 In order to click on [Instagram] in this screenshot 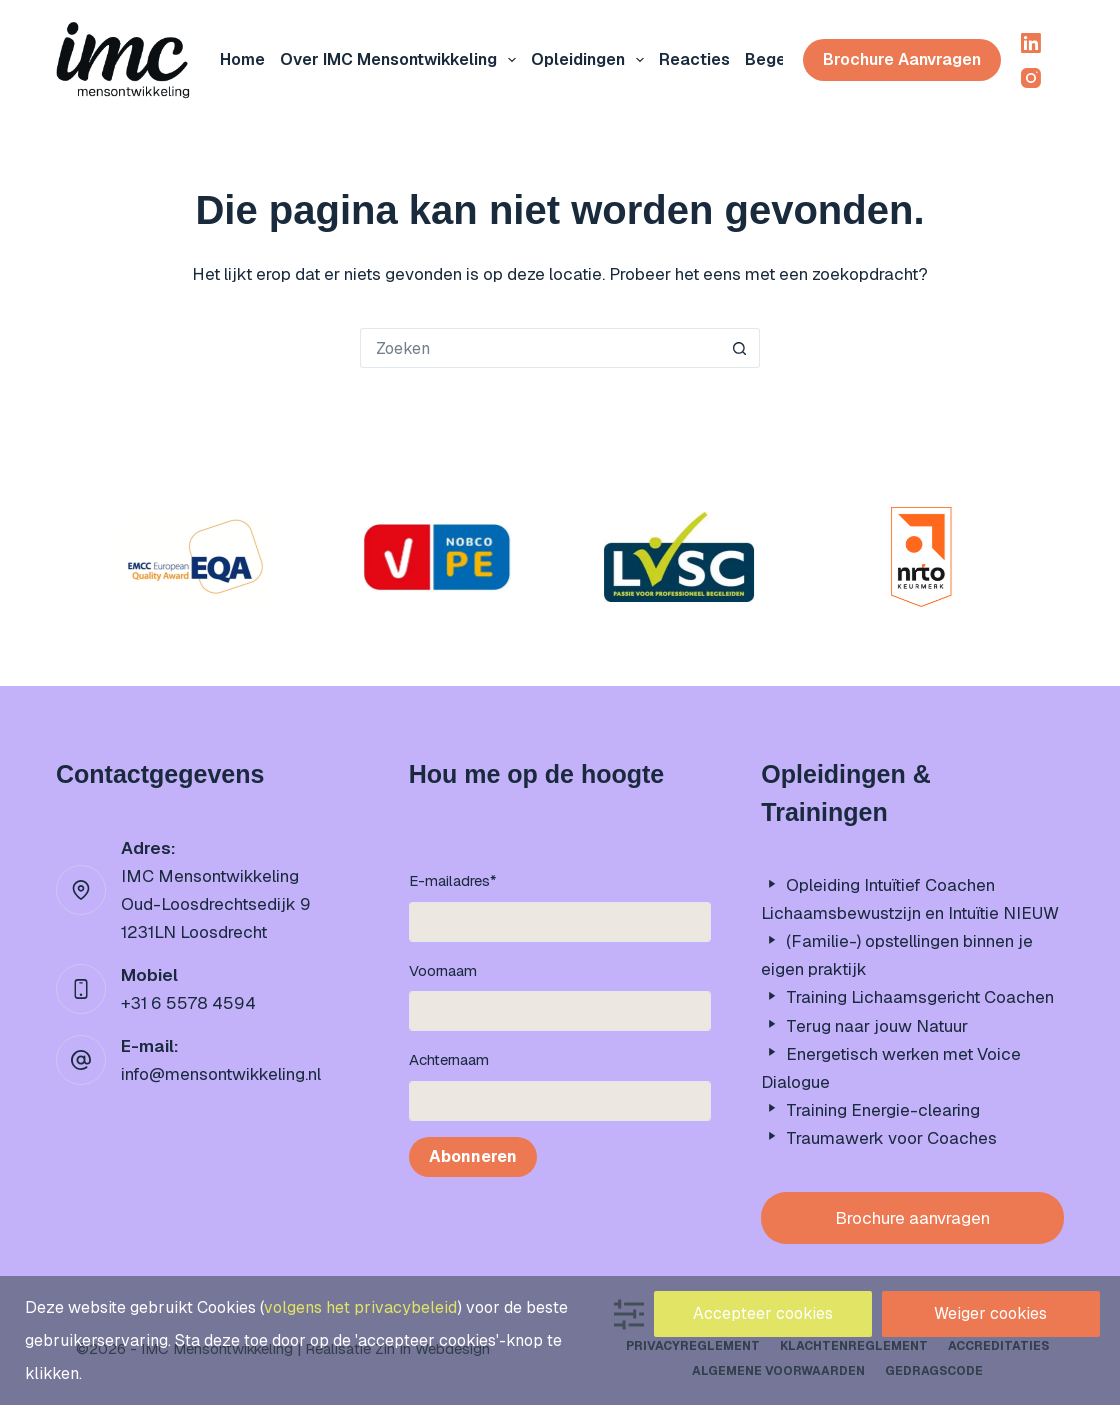, I will do `click(1031, 78)`.